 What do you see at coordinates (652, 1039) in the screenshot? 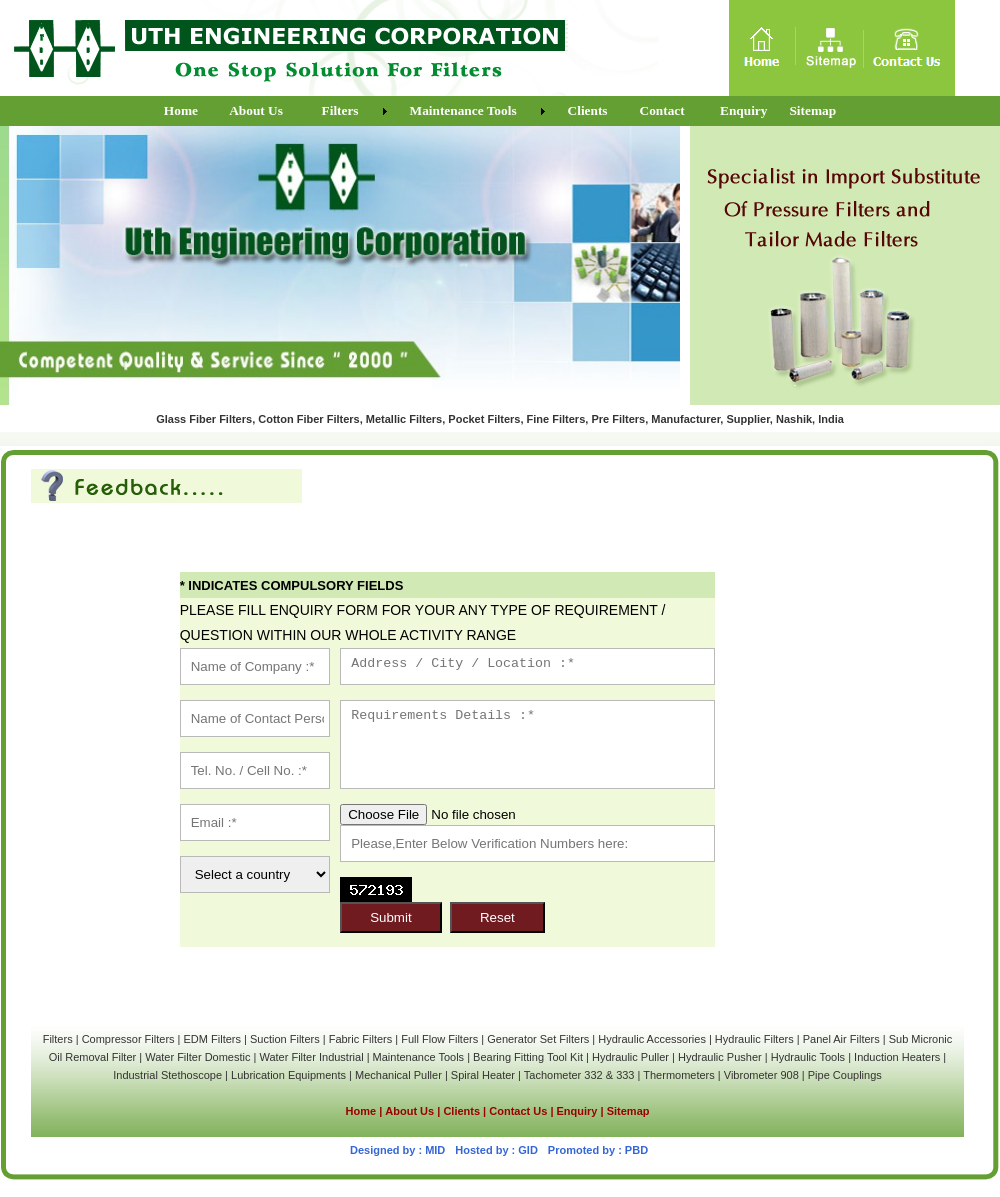
I see `Hydraulic Accessories` at bounding box center [652, 1039].